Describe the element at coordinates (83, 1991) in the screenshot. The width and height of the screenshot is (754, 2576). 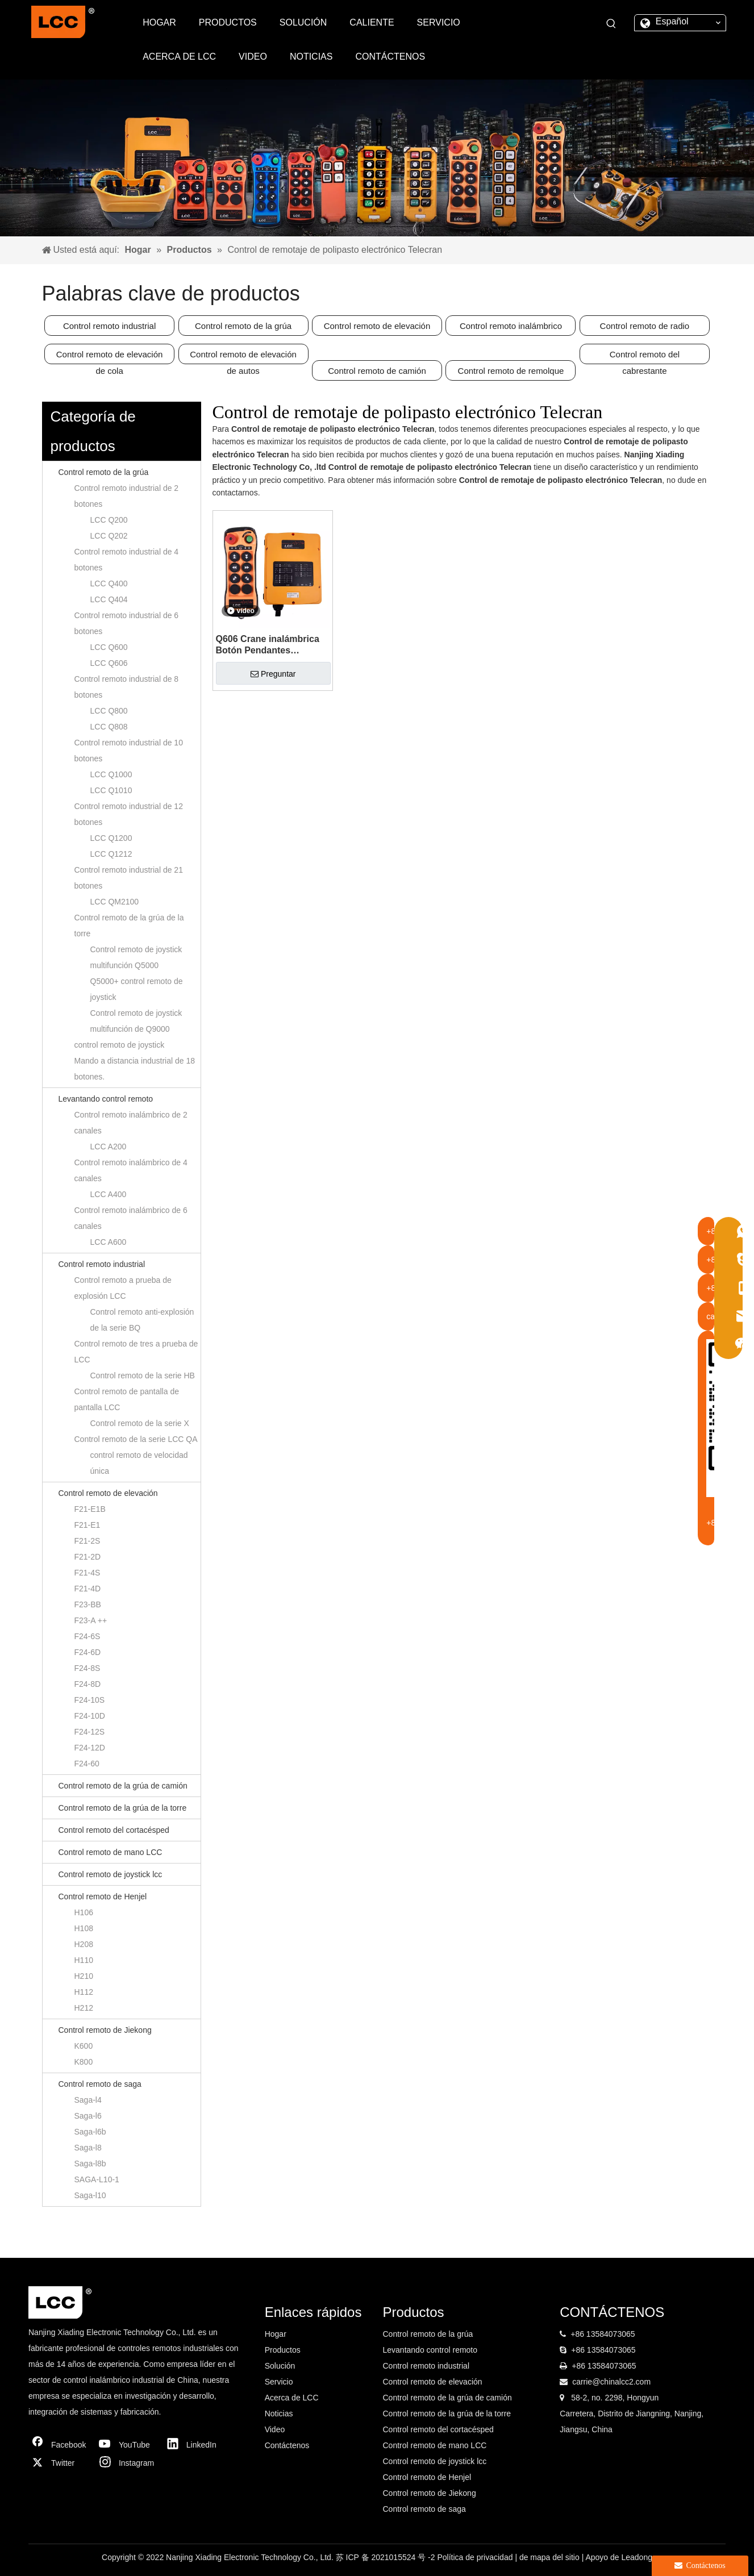
I see `H112` at that location.